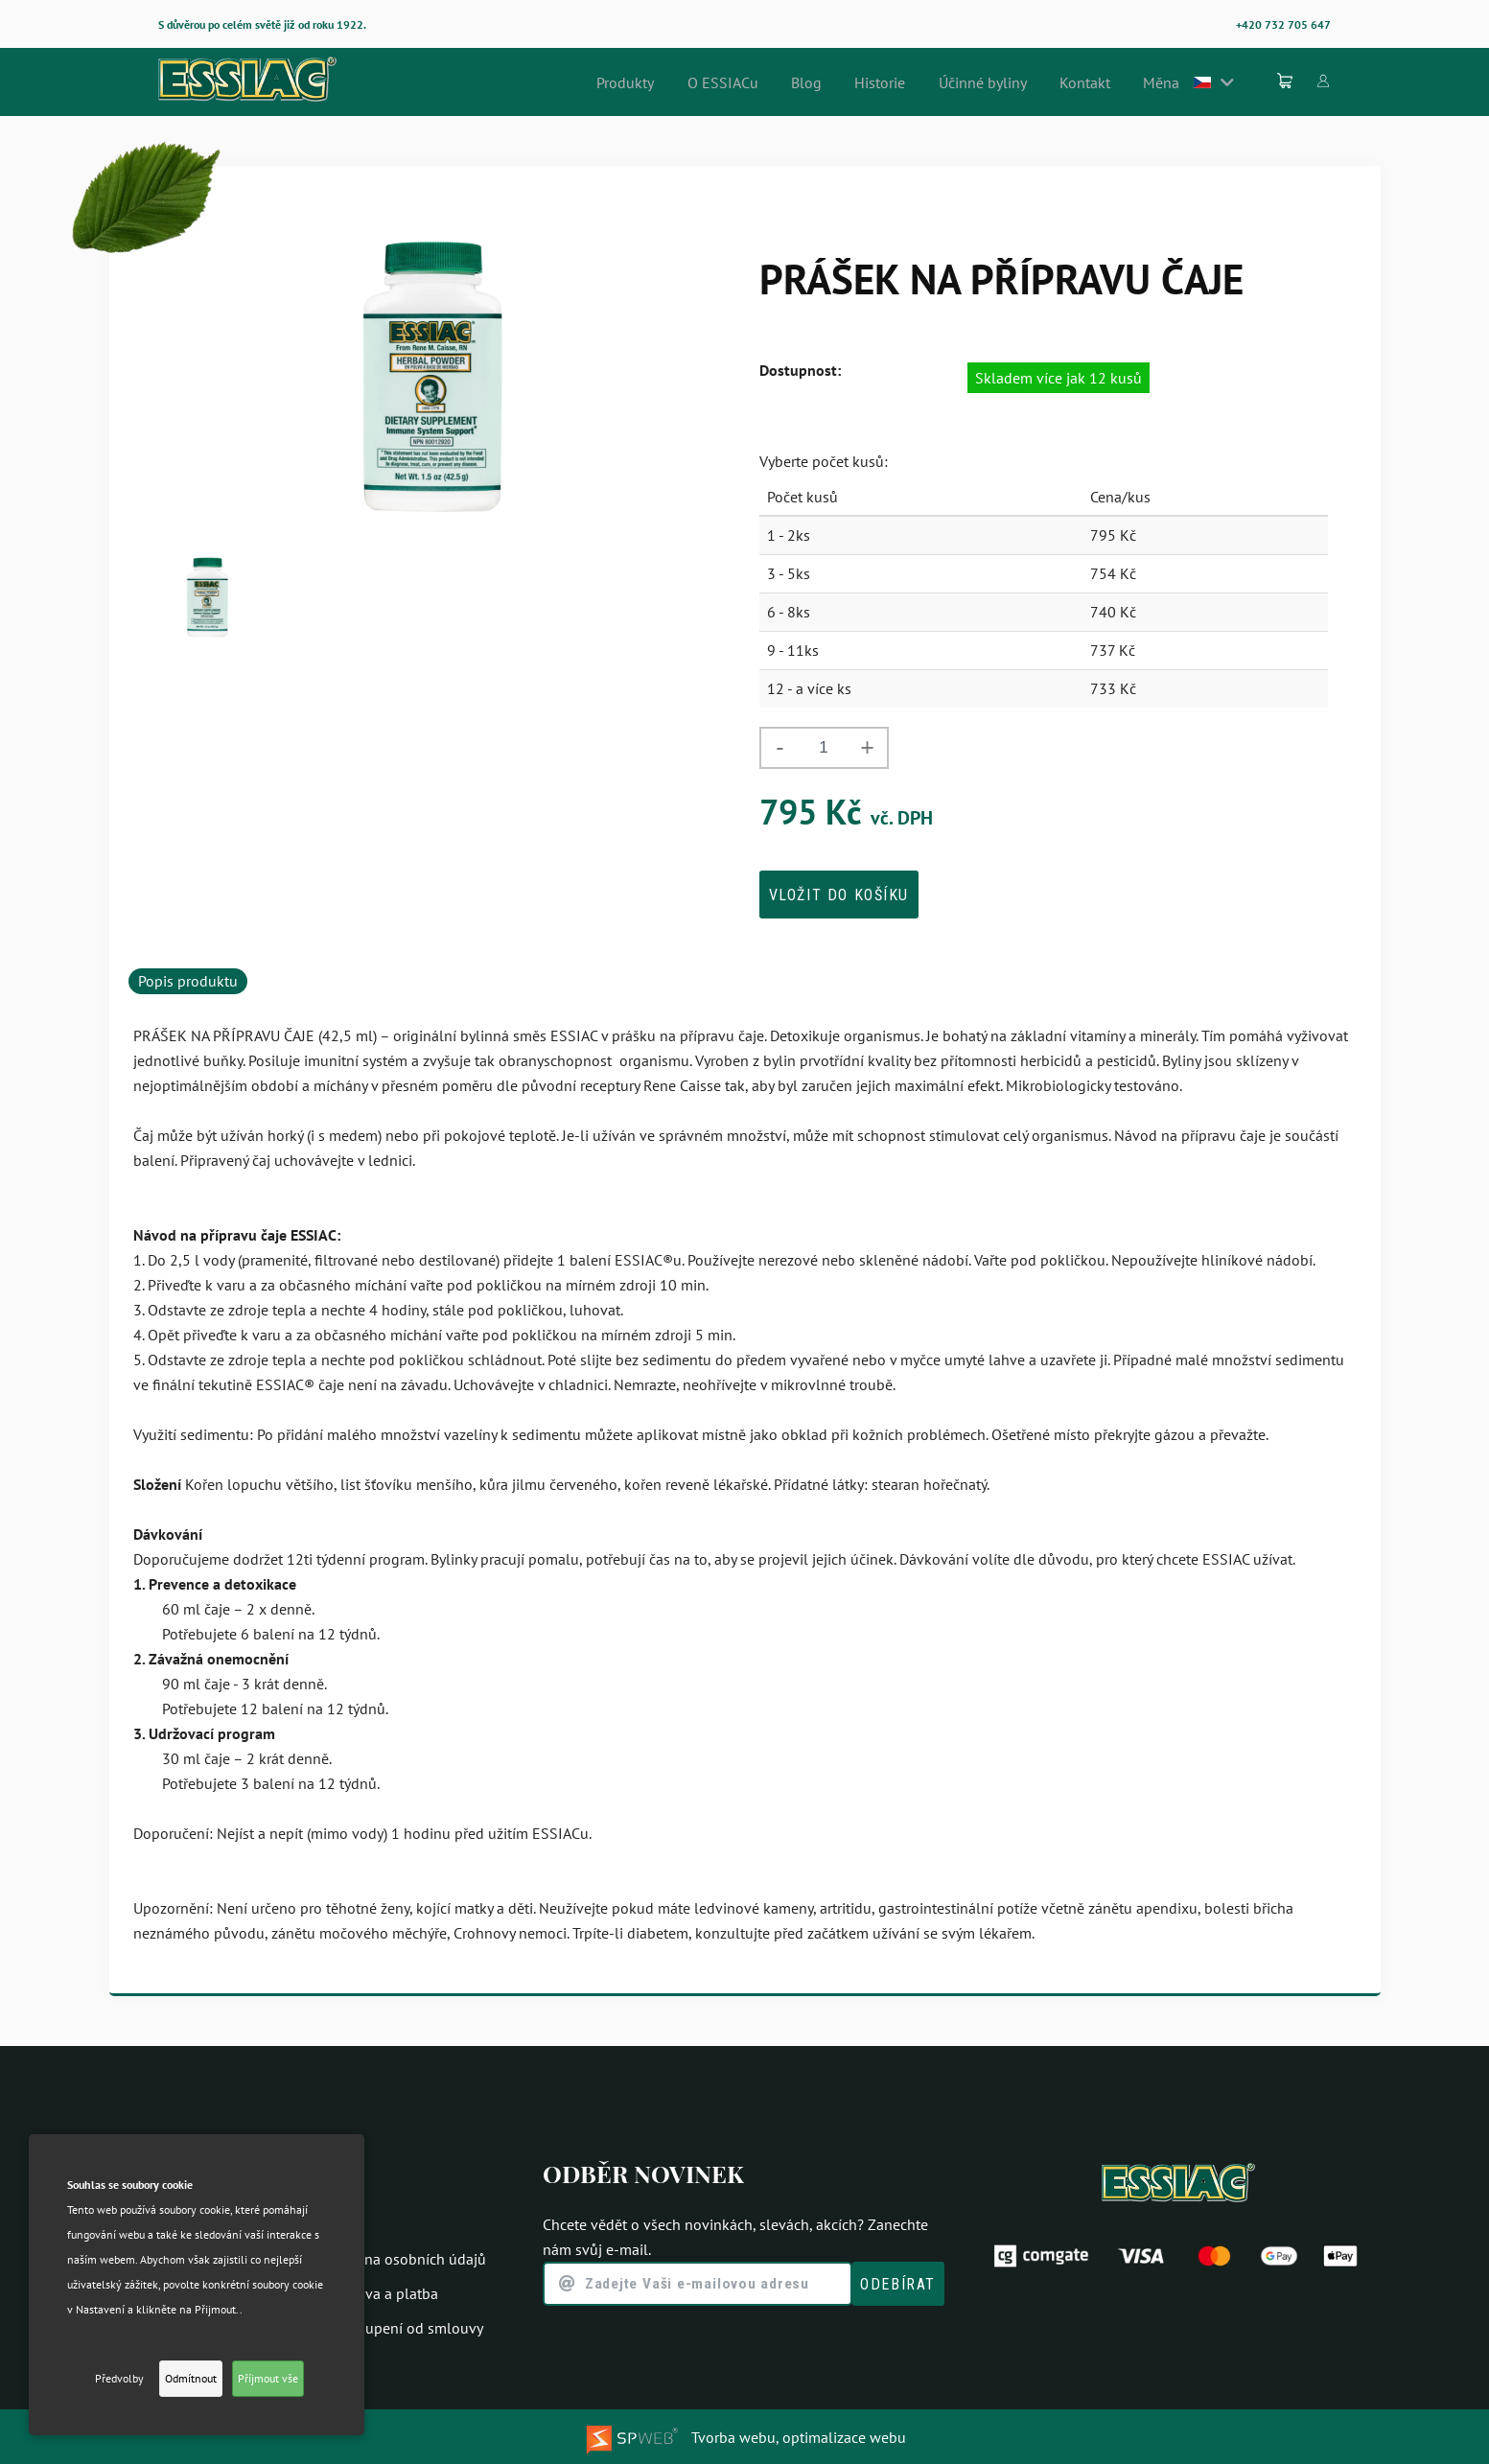  Describe the element at coordinates (823, 461) in the screenshot. I see `Vyberte počet kusů:` at that location.